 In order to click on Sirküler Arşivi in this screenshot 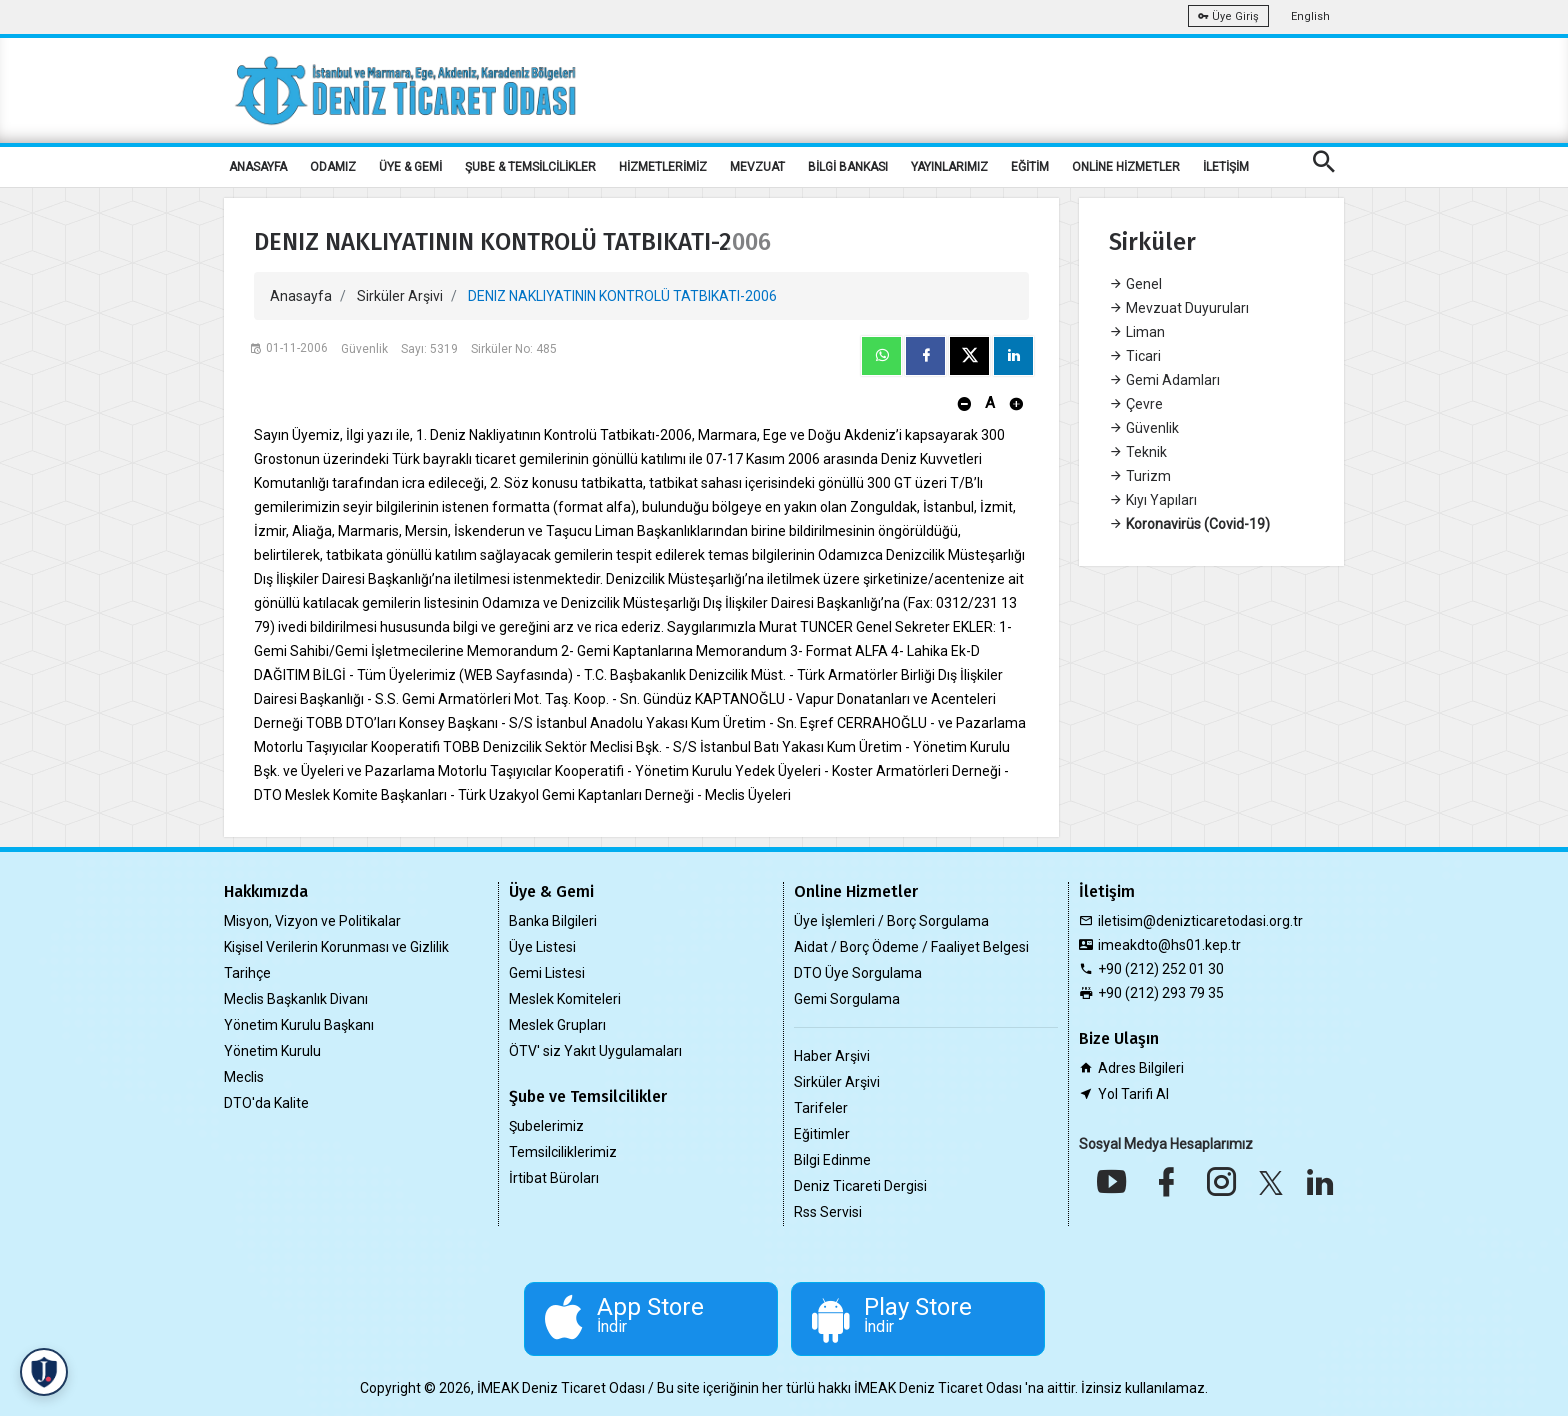, I will do `click(400, 296)`.